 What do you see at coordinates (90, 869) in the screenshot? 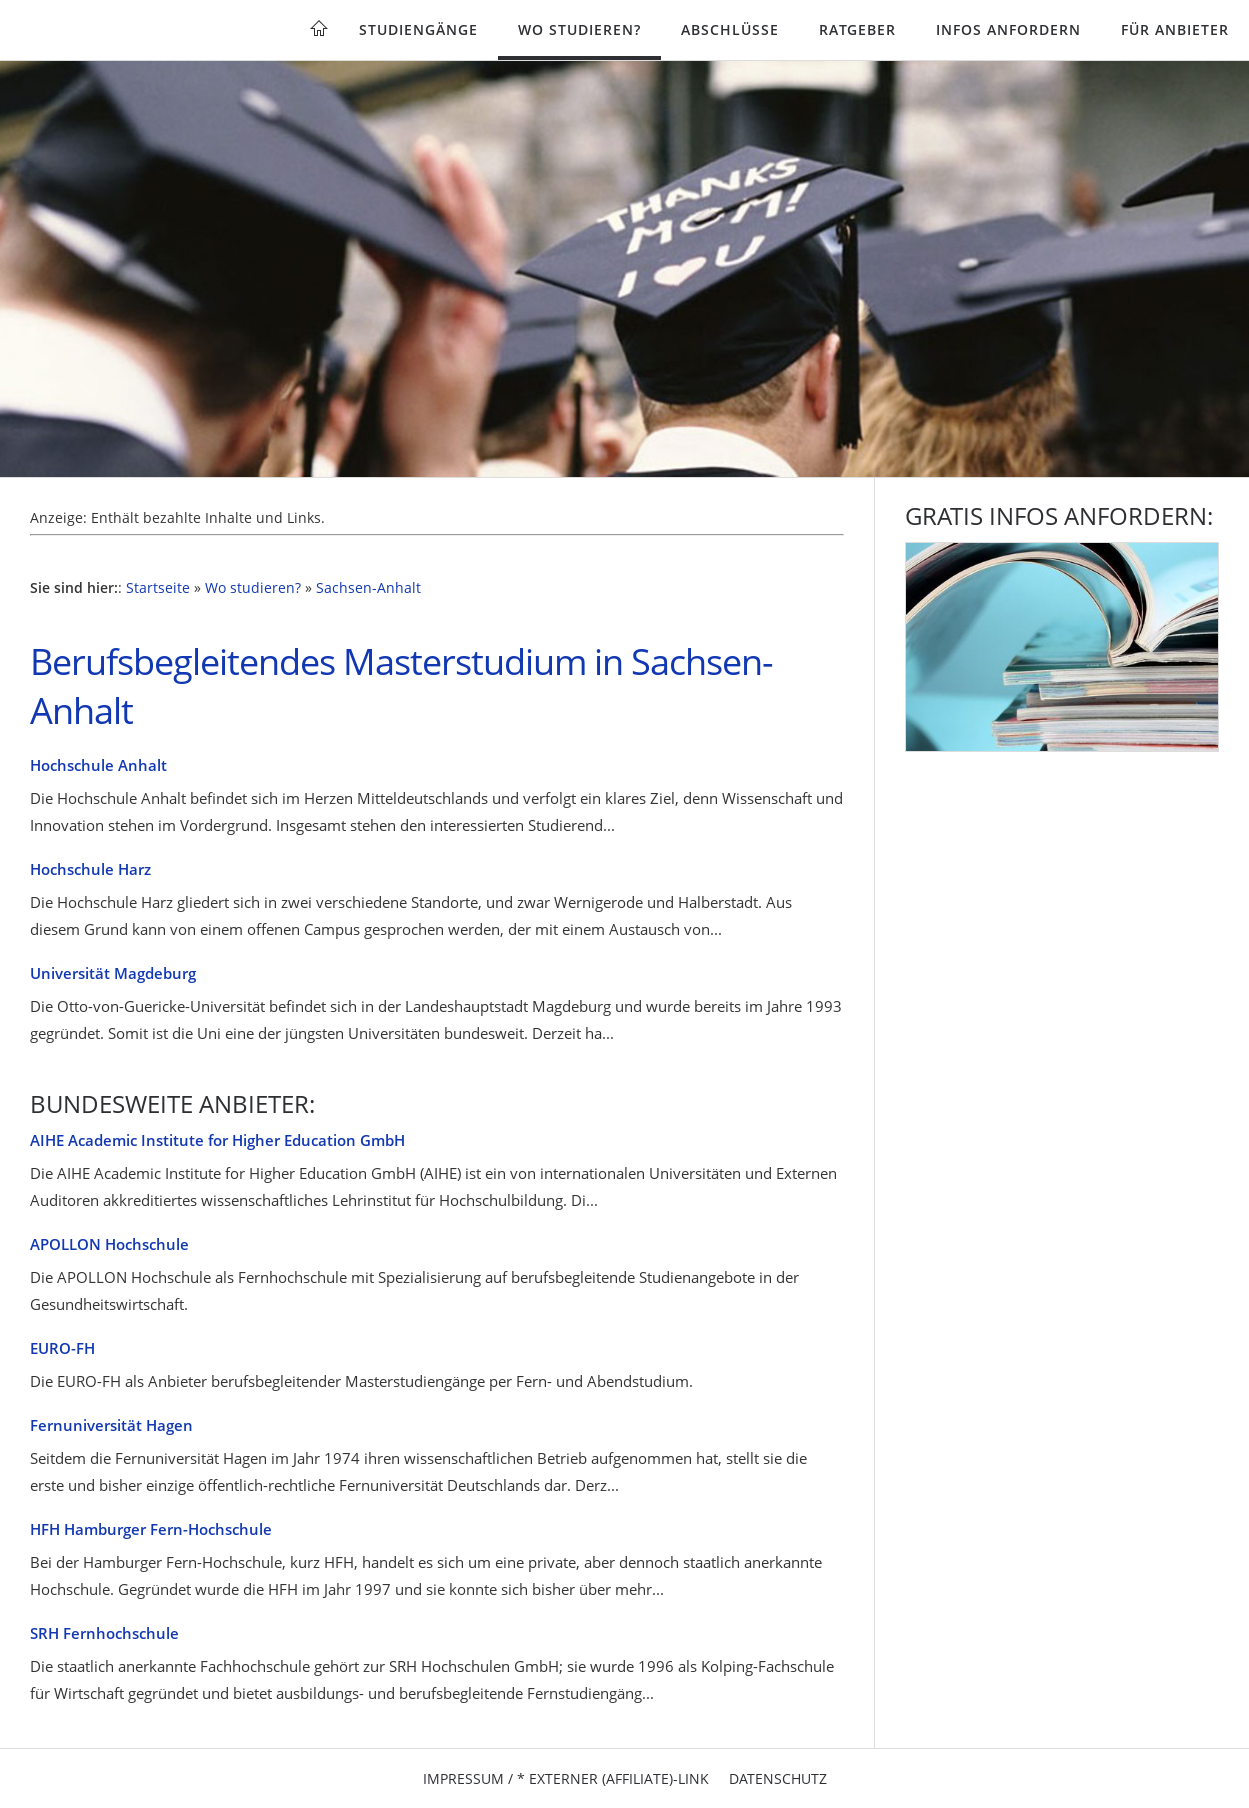
I see `Hochschule Harz` at bounding box center [90, 869].